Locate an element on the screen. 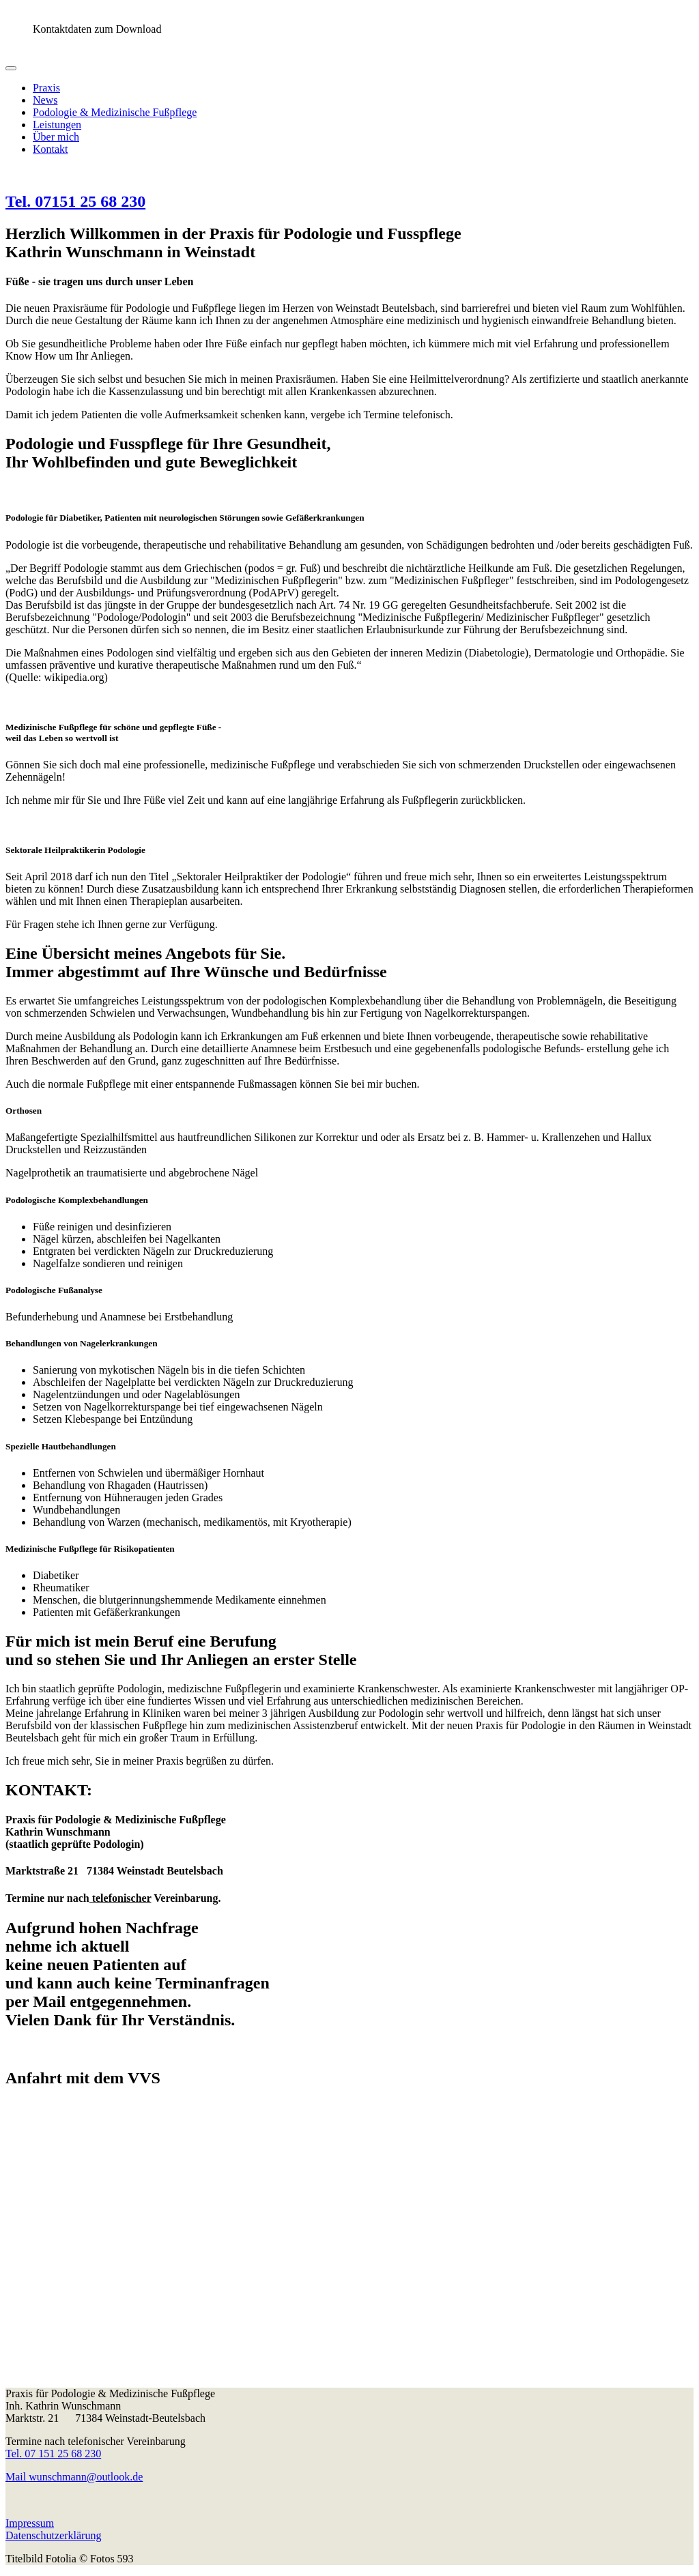 This screenshot has height=2576, width=699. Tel. 07151 25 68 230 is located at coordinates (75, 201).